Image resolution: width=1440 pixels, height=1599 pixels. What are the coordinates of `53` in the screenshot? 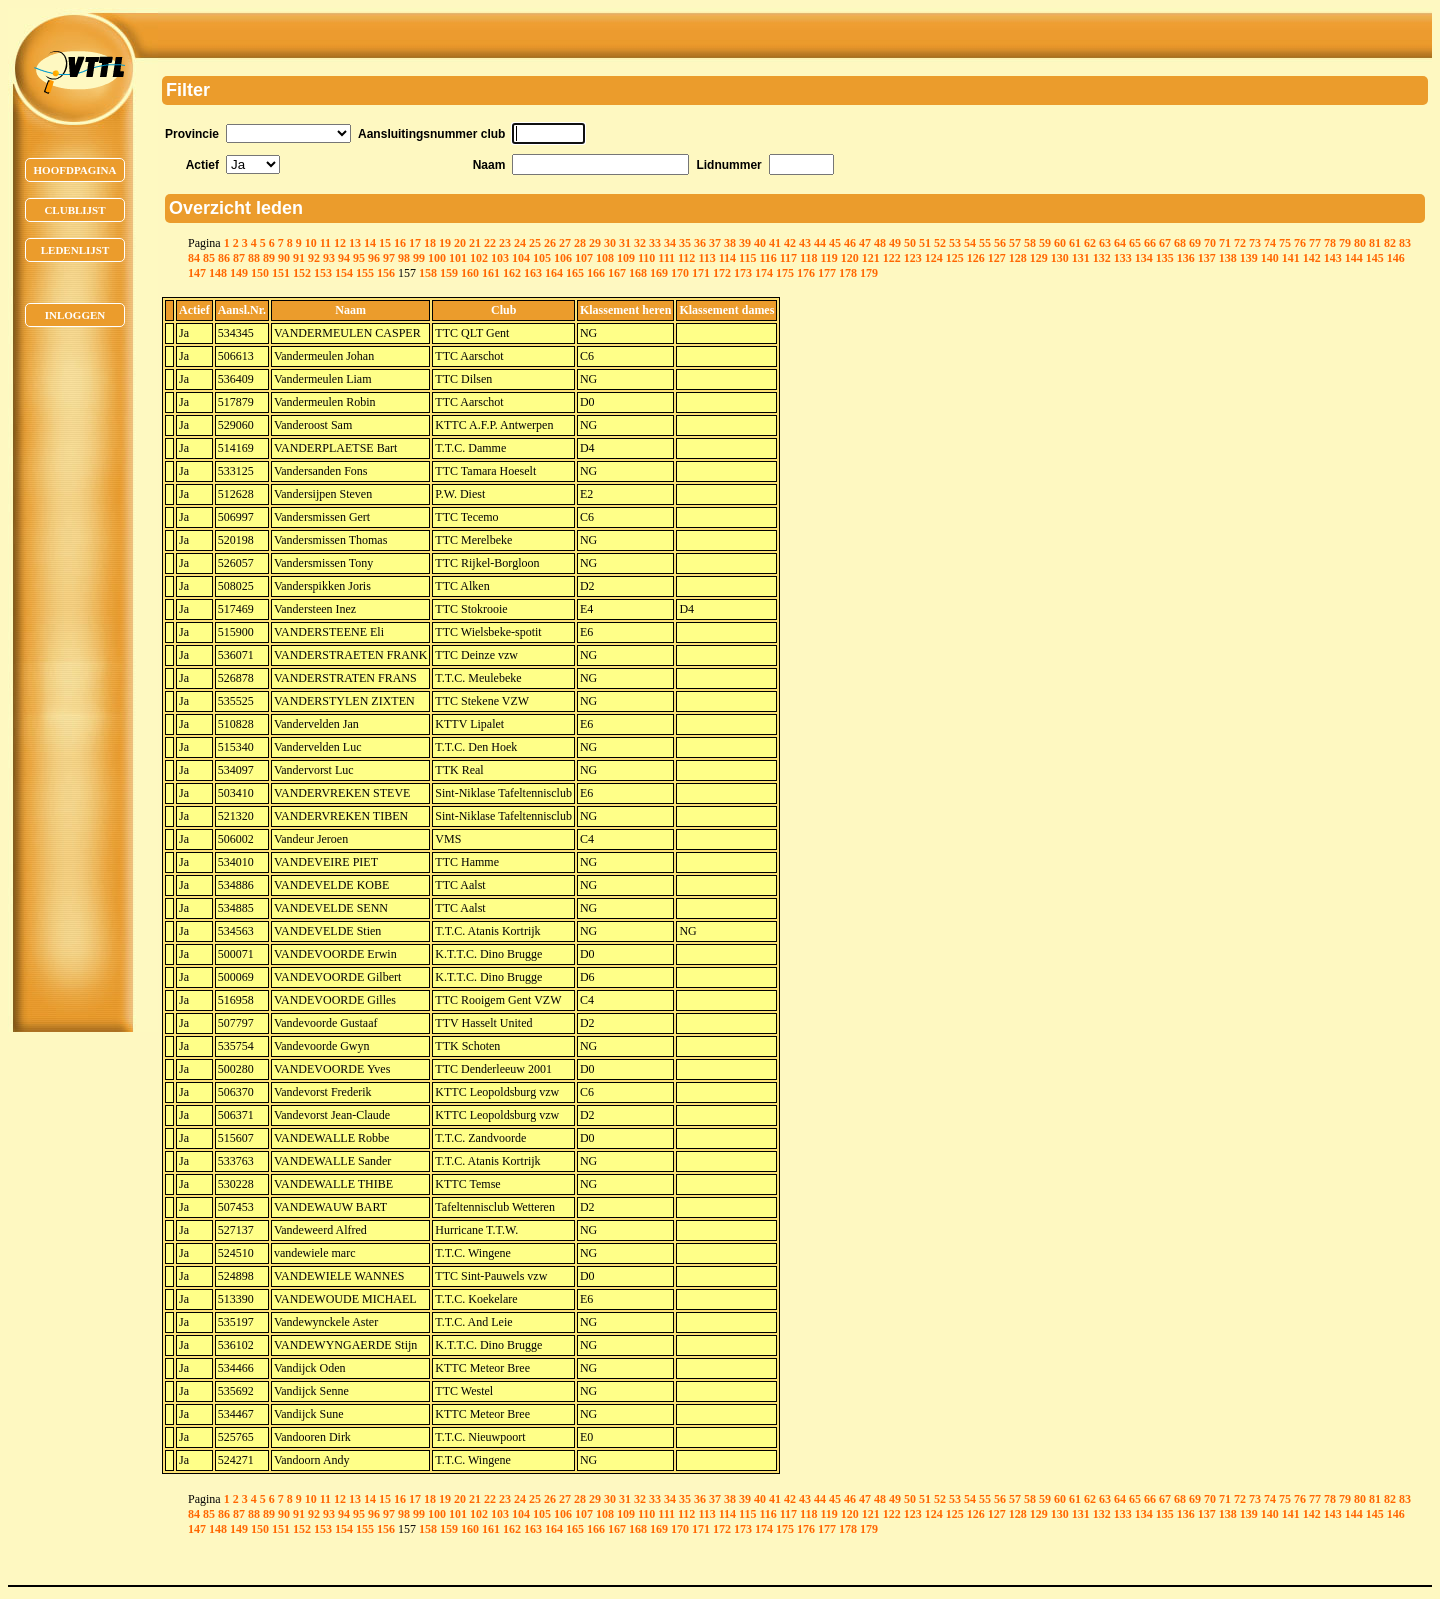 It's located at (955, 243).